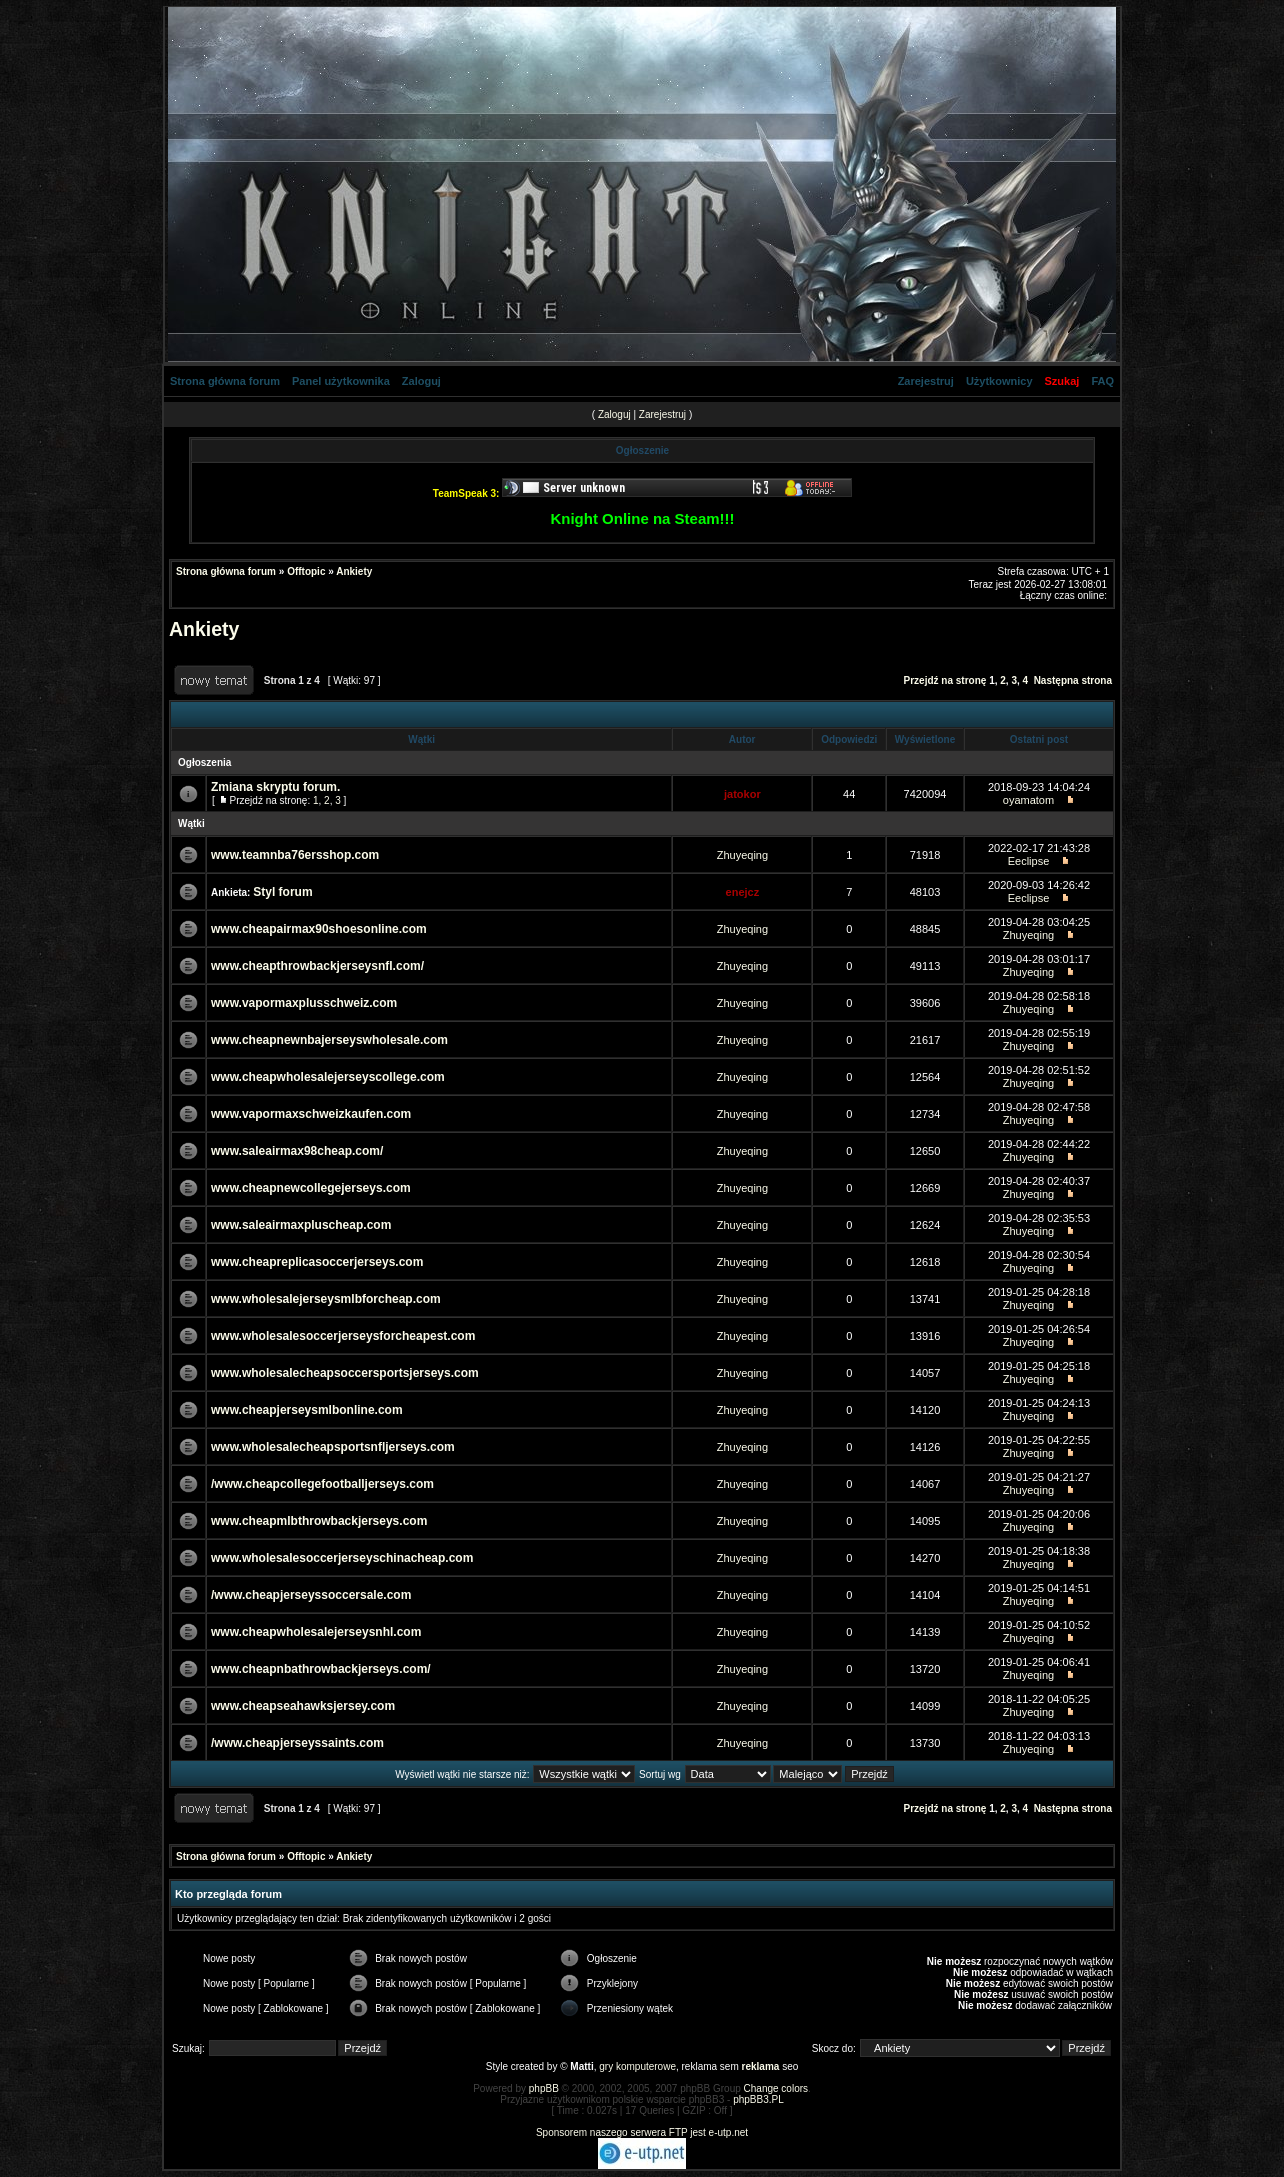  I want to click on www.saleairmaxpluscheap.com, so click(301, 1225).